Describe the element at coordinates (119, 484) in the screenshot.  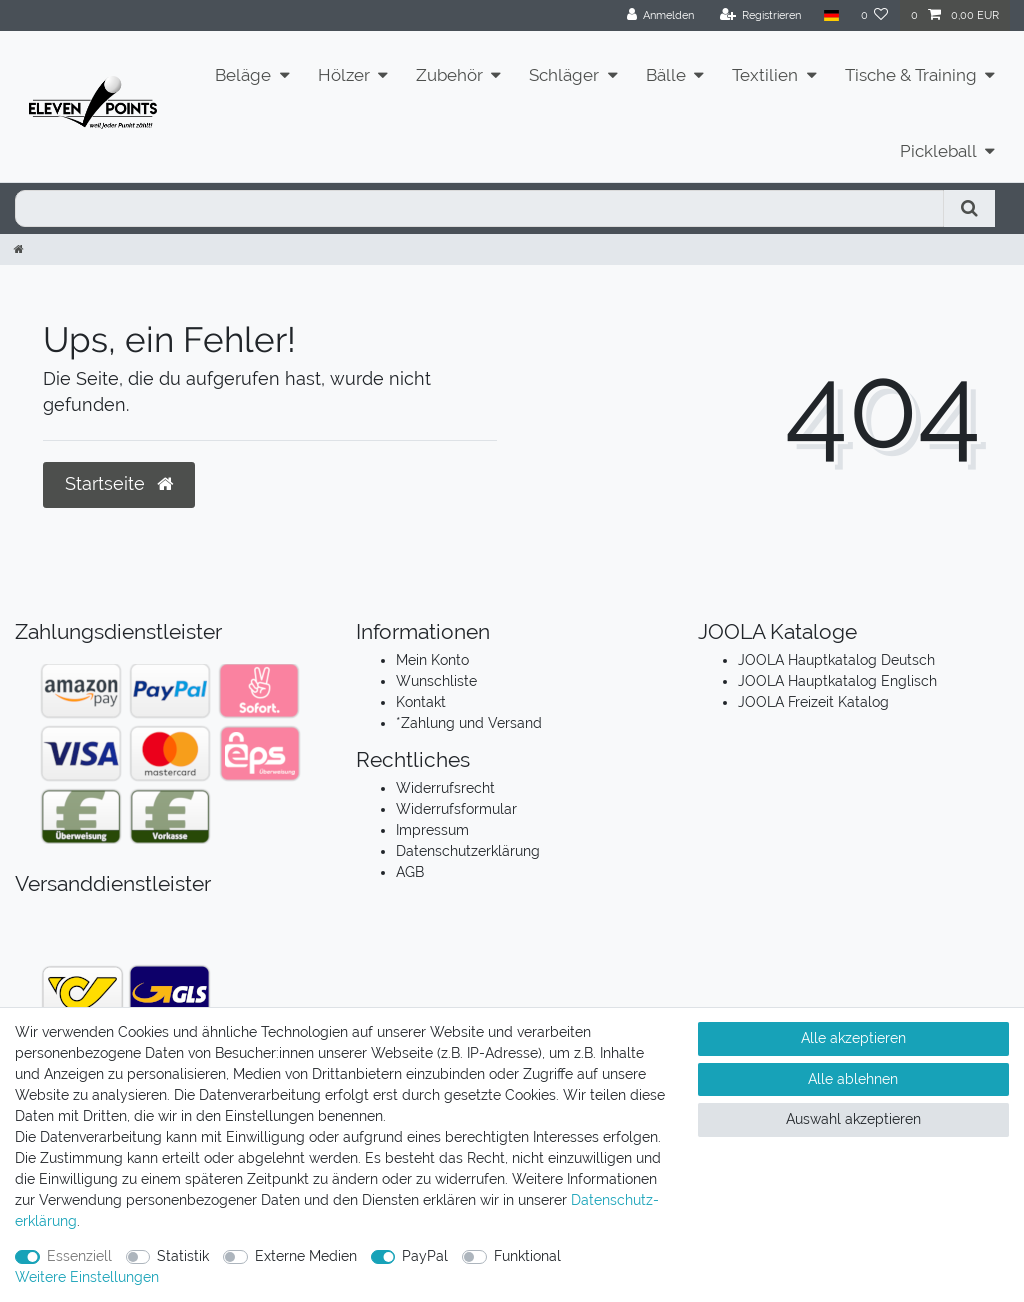
I see `Startseite [button]` at that location.